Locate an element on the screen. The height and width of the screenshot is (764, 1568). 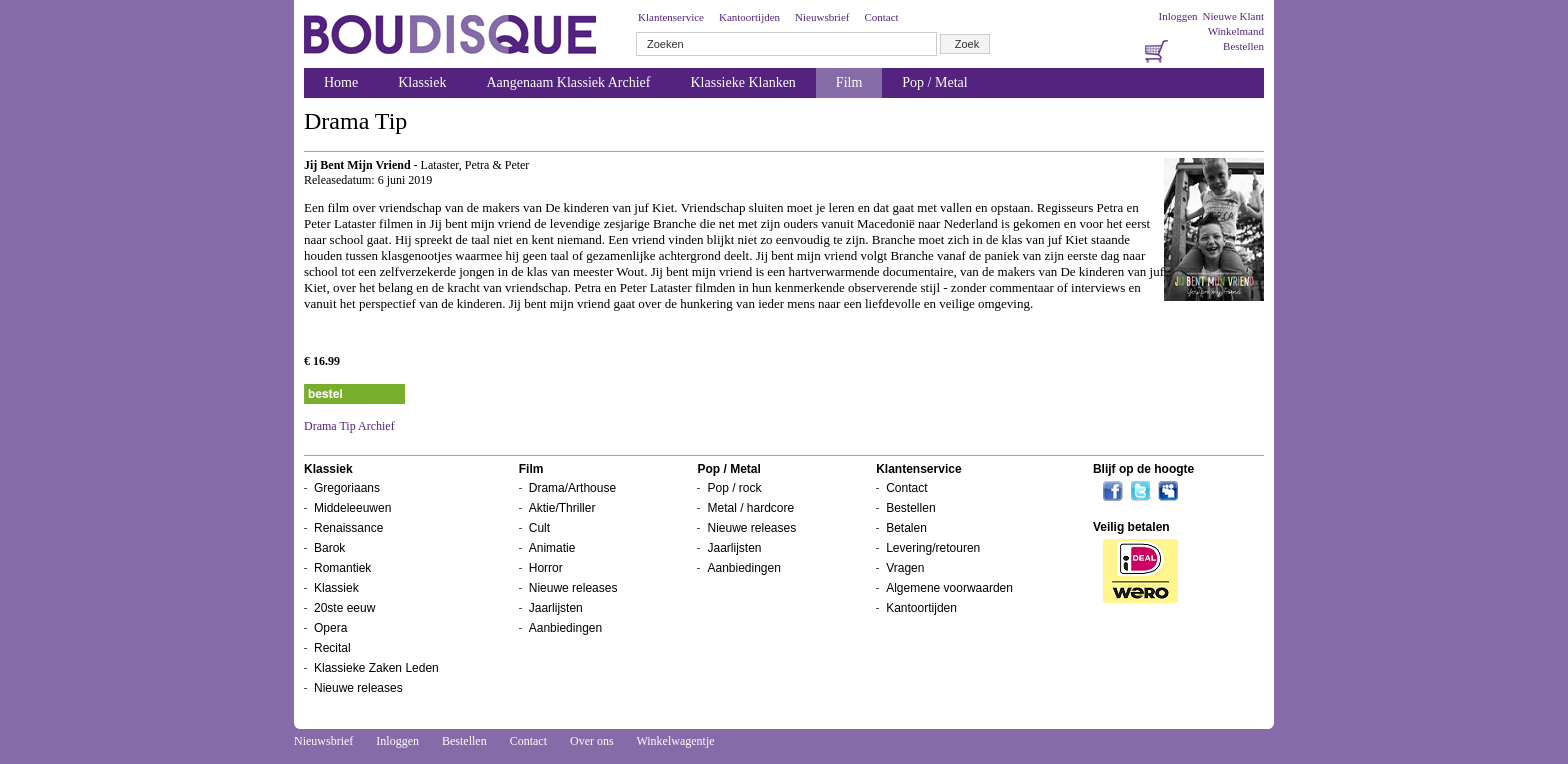
Vragen is located at coordinates (905, 568).